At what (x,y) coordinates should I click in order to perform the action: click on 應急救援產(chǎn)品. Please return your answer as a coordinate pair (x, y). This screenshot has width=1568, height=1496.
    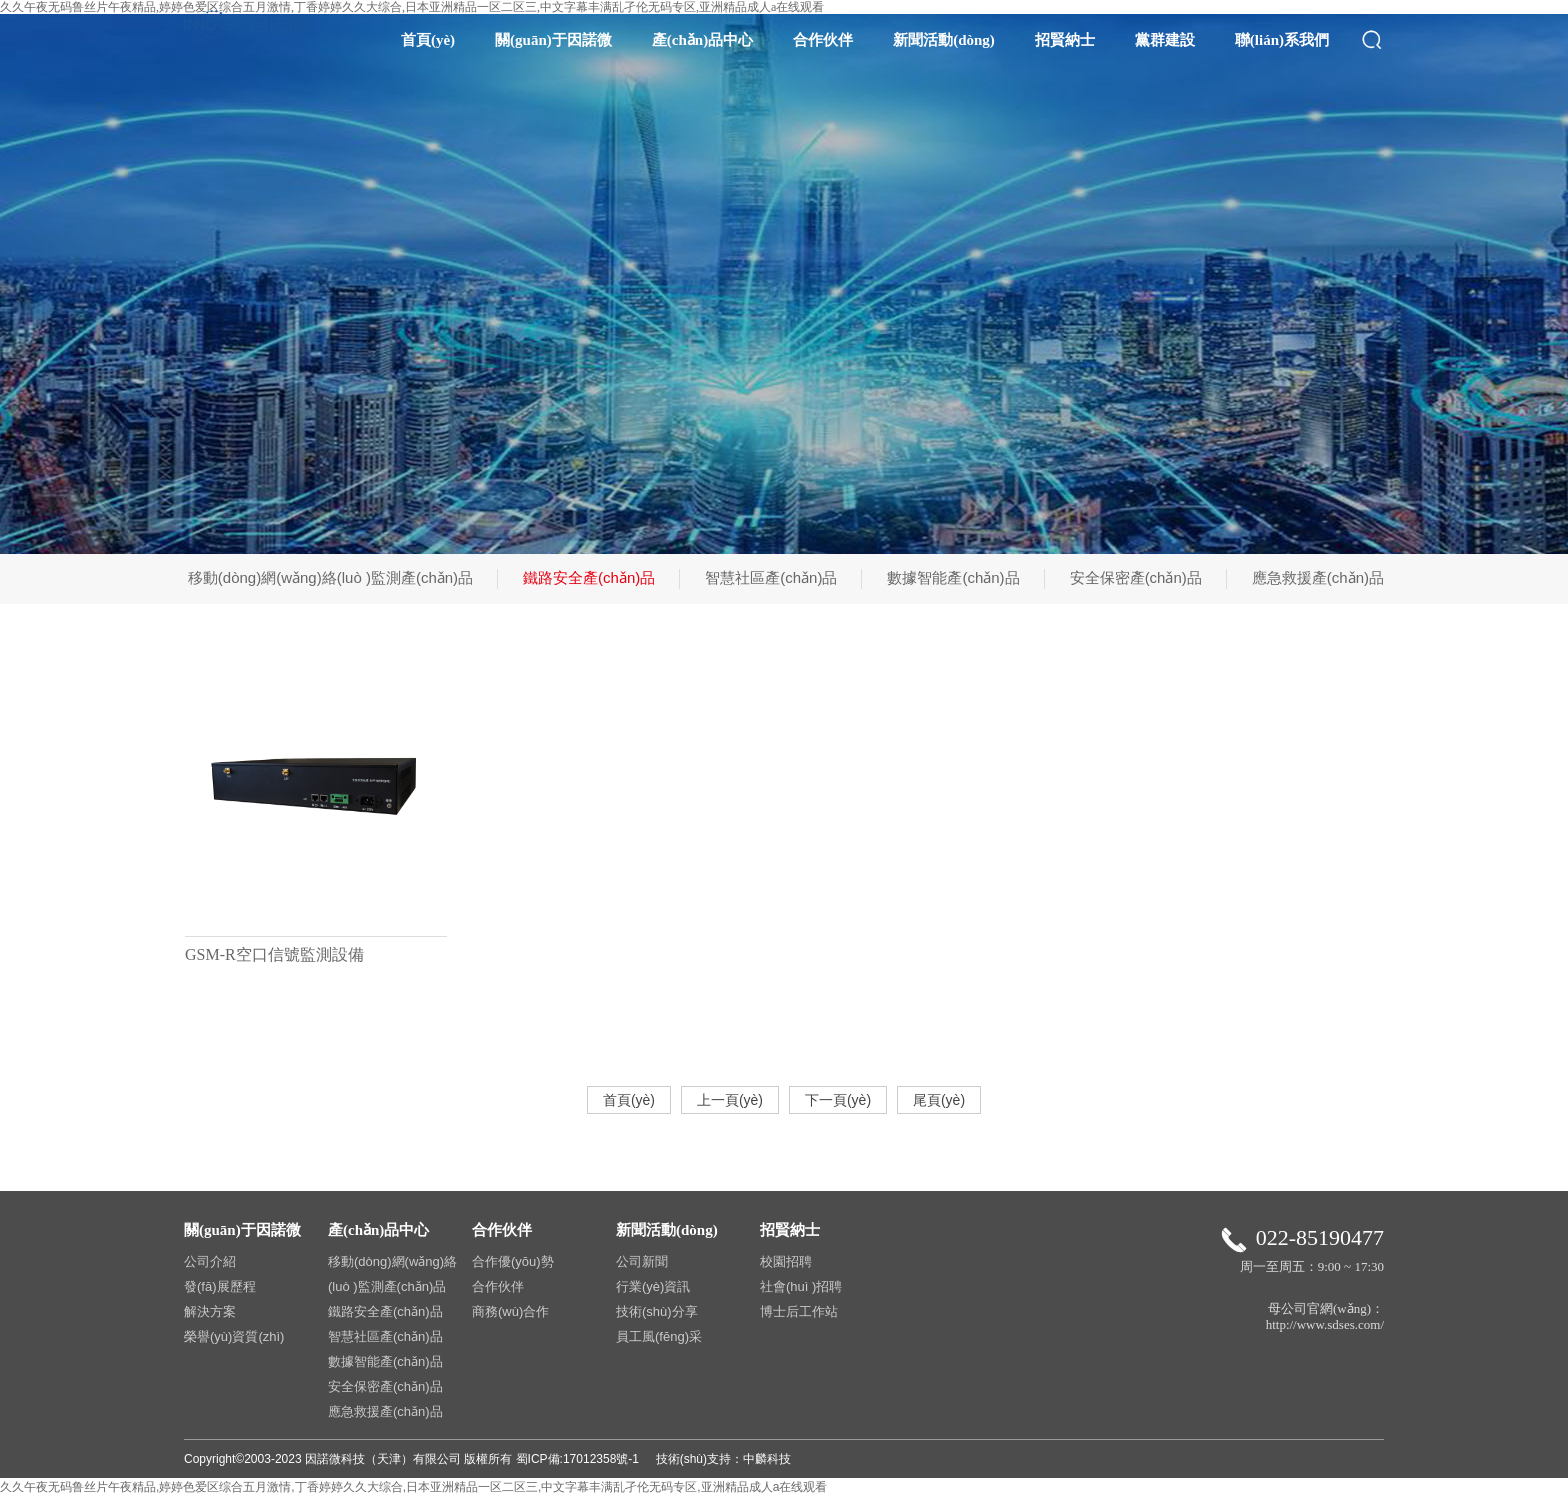
    Looking at the image, I should click on (1318, 577).